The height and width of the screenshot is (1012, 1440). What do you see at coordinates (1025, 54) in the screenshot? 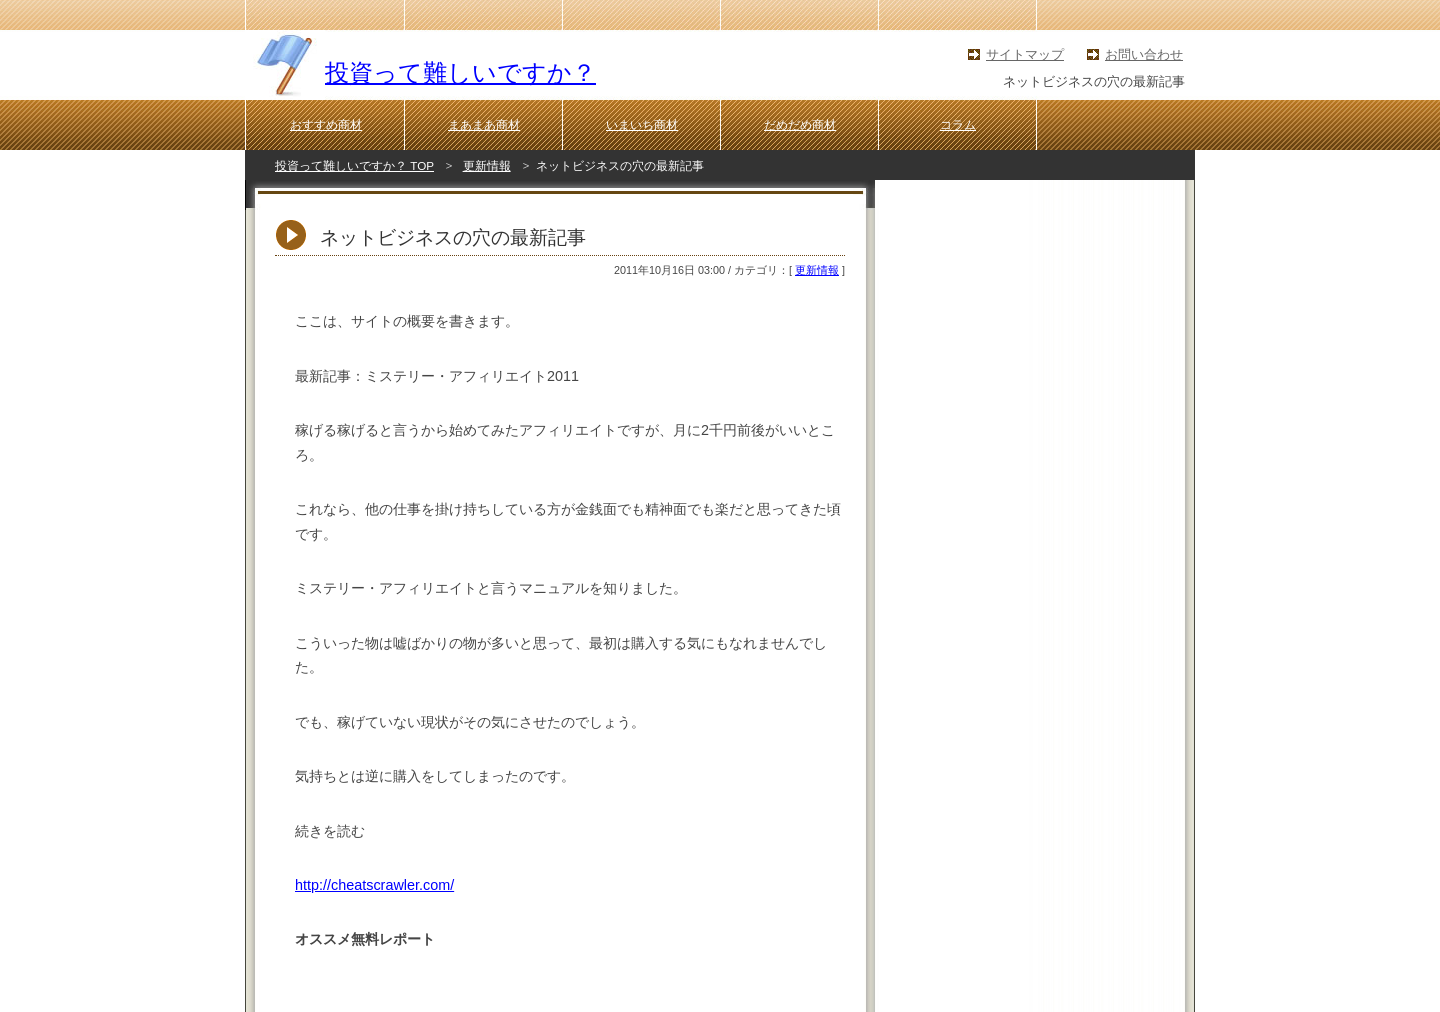
I see `サイトマップ` at bounding box center [1025, 54].